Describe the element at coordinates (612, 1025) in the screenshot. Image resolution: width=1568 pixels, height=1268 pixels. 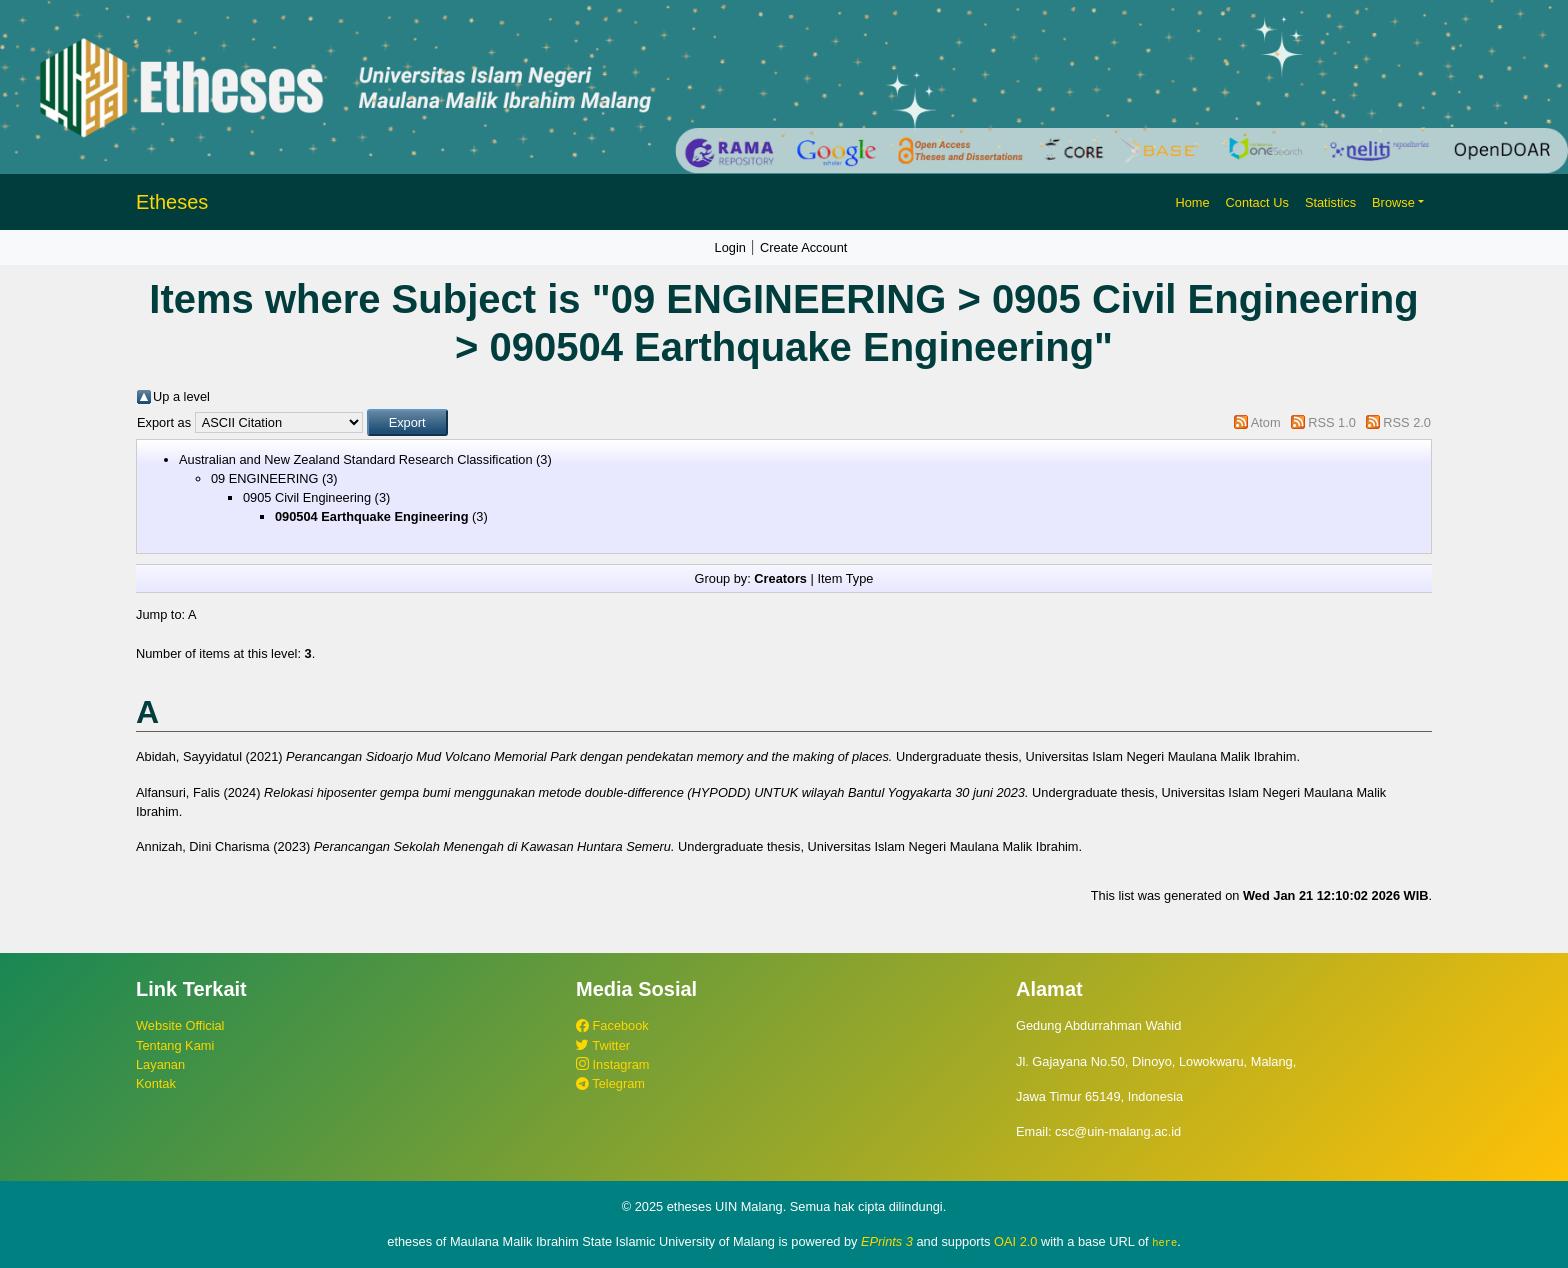
I see `Facebook` at that location.